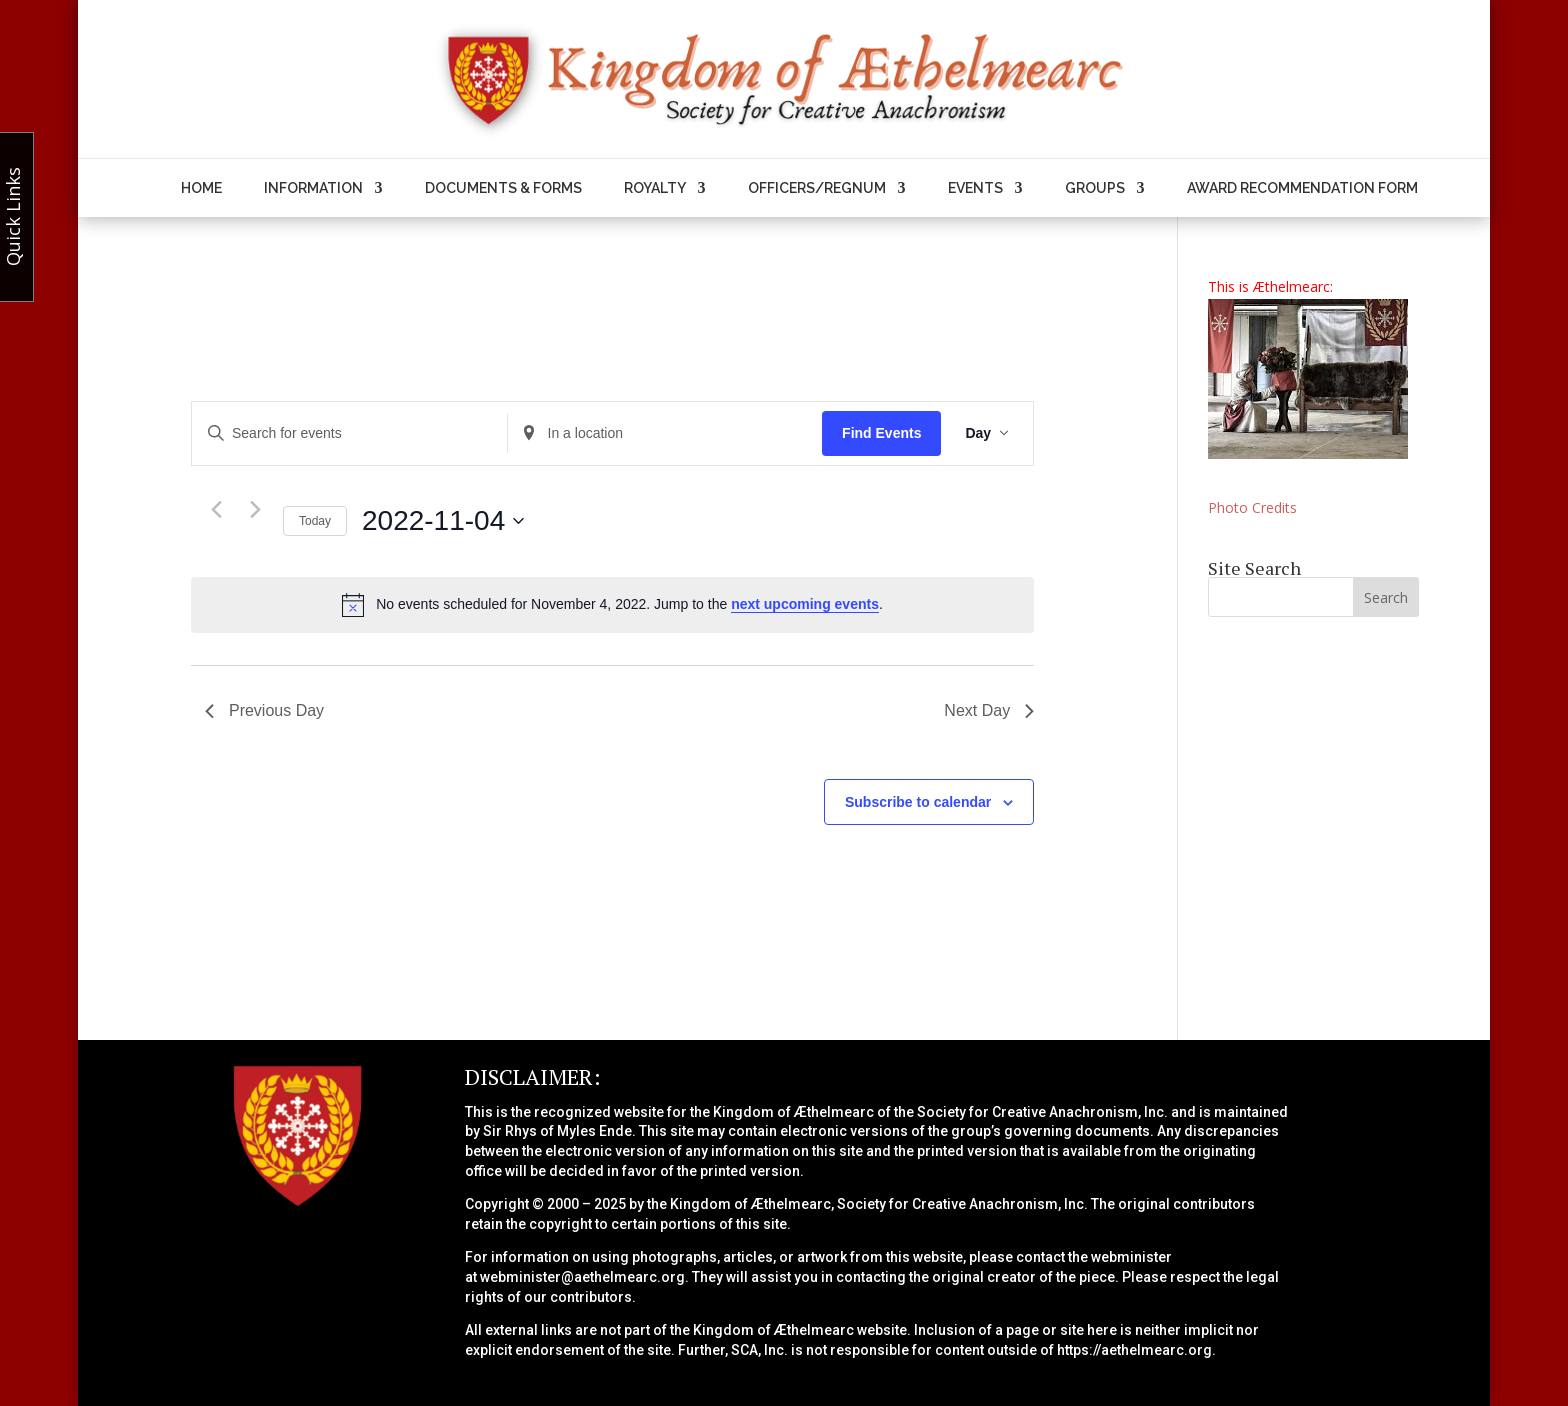  Describe the element at coordinates (1042, 1112) in the screenshot. I see `Society for Creative Anachronism, Inc.` at that location.